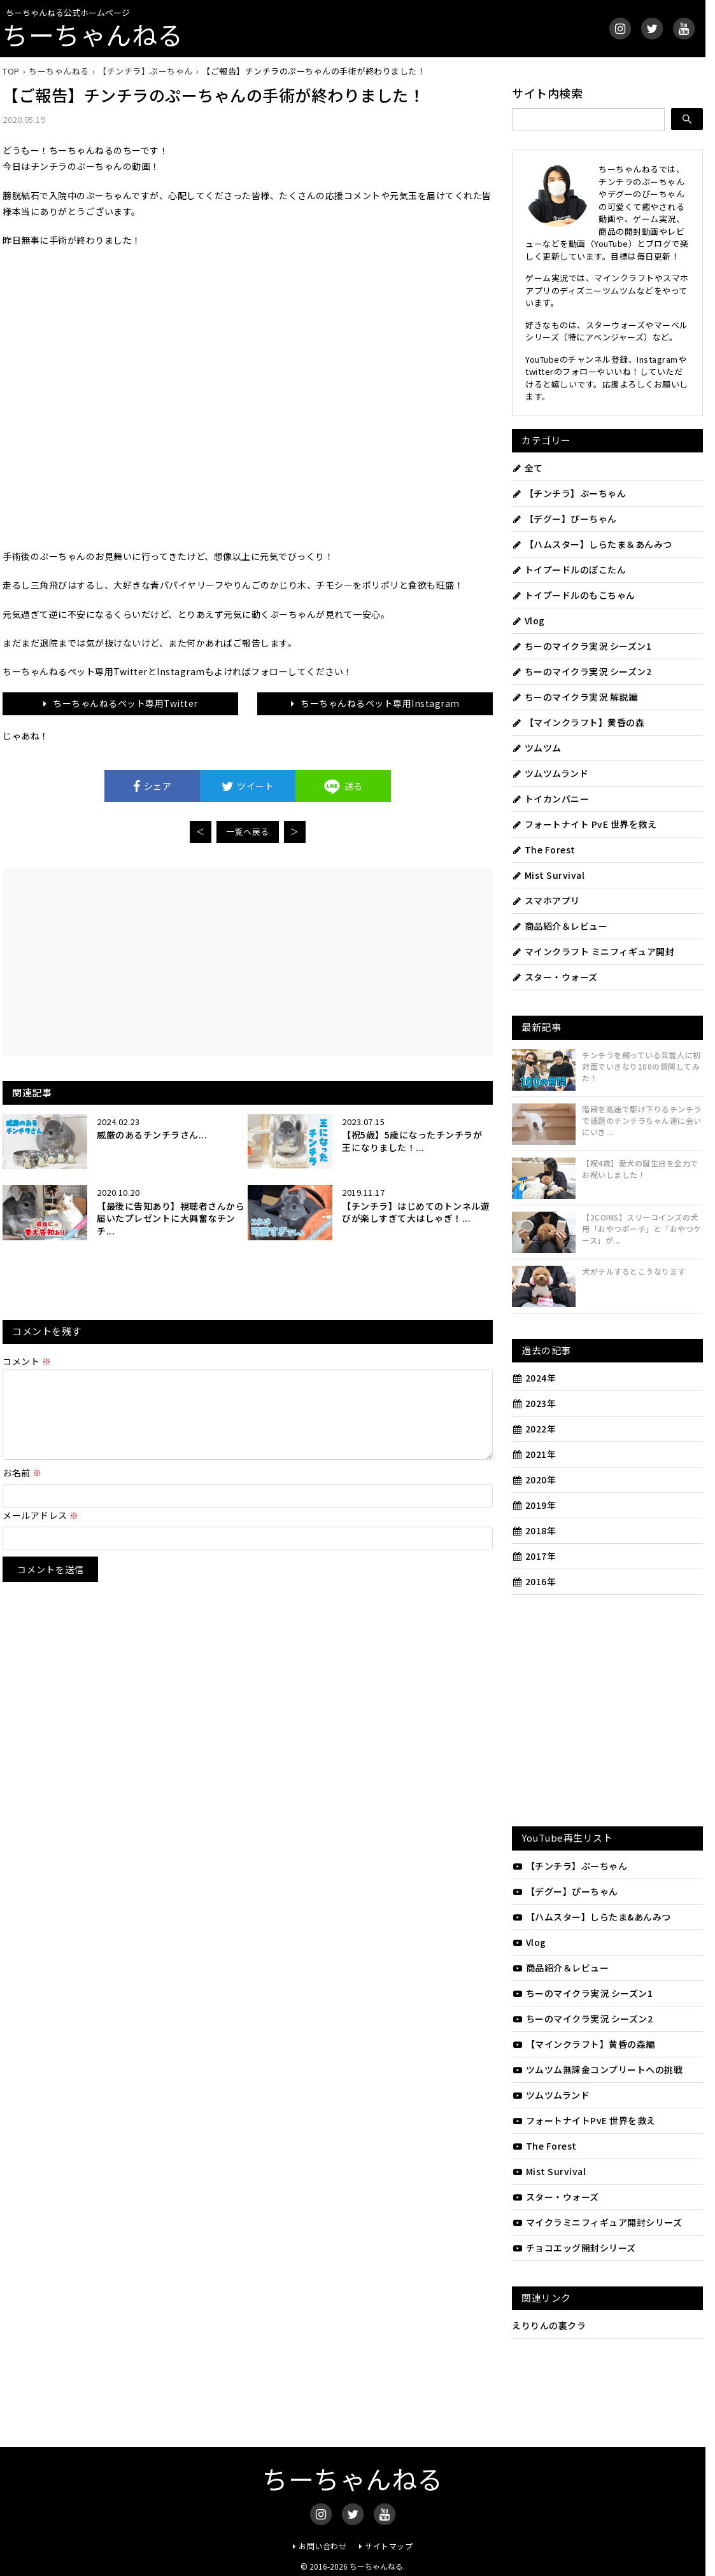  Describe the element at coordinates (564, 518) in the screenshot. I see `【デグー】ぴーちゃん` at that location.